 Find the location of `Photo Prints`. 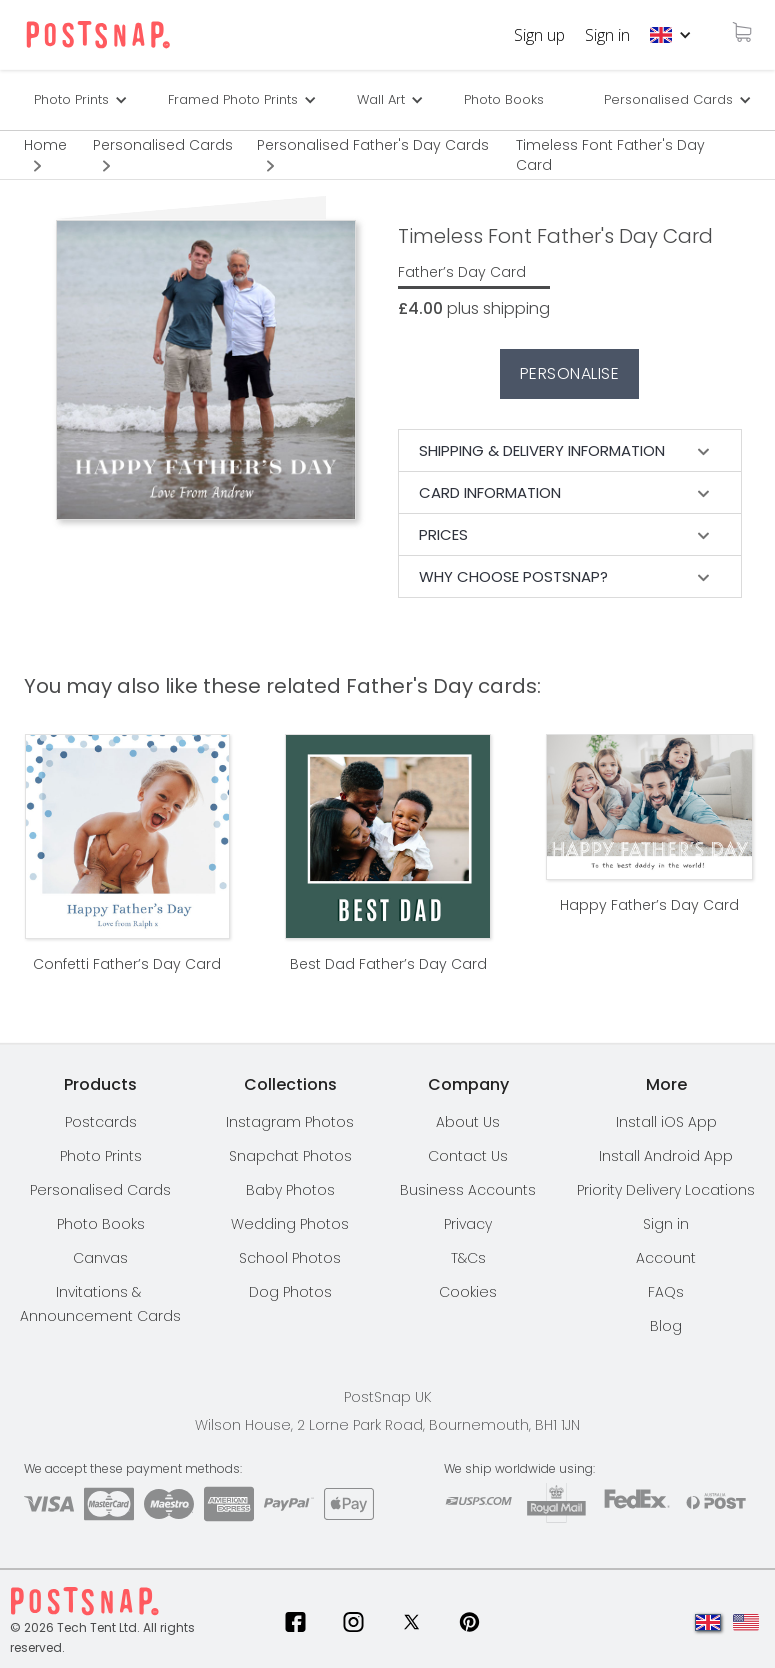

Photo Prints is located at coordinates (101, 1156).